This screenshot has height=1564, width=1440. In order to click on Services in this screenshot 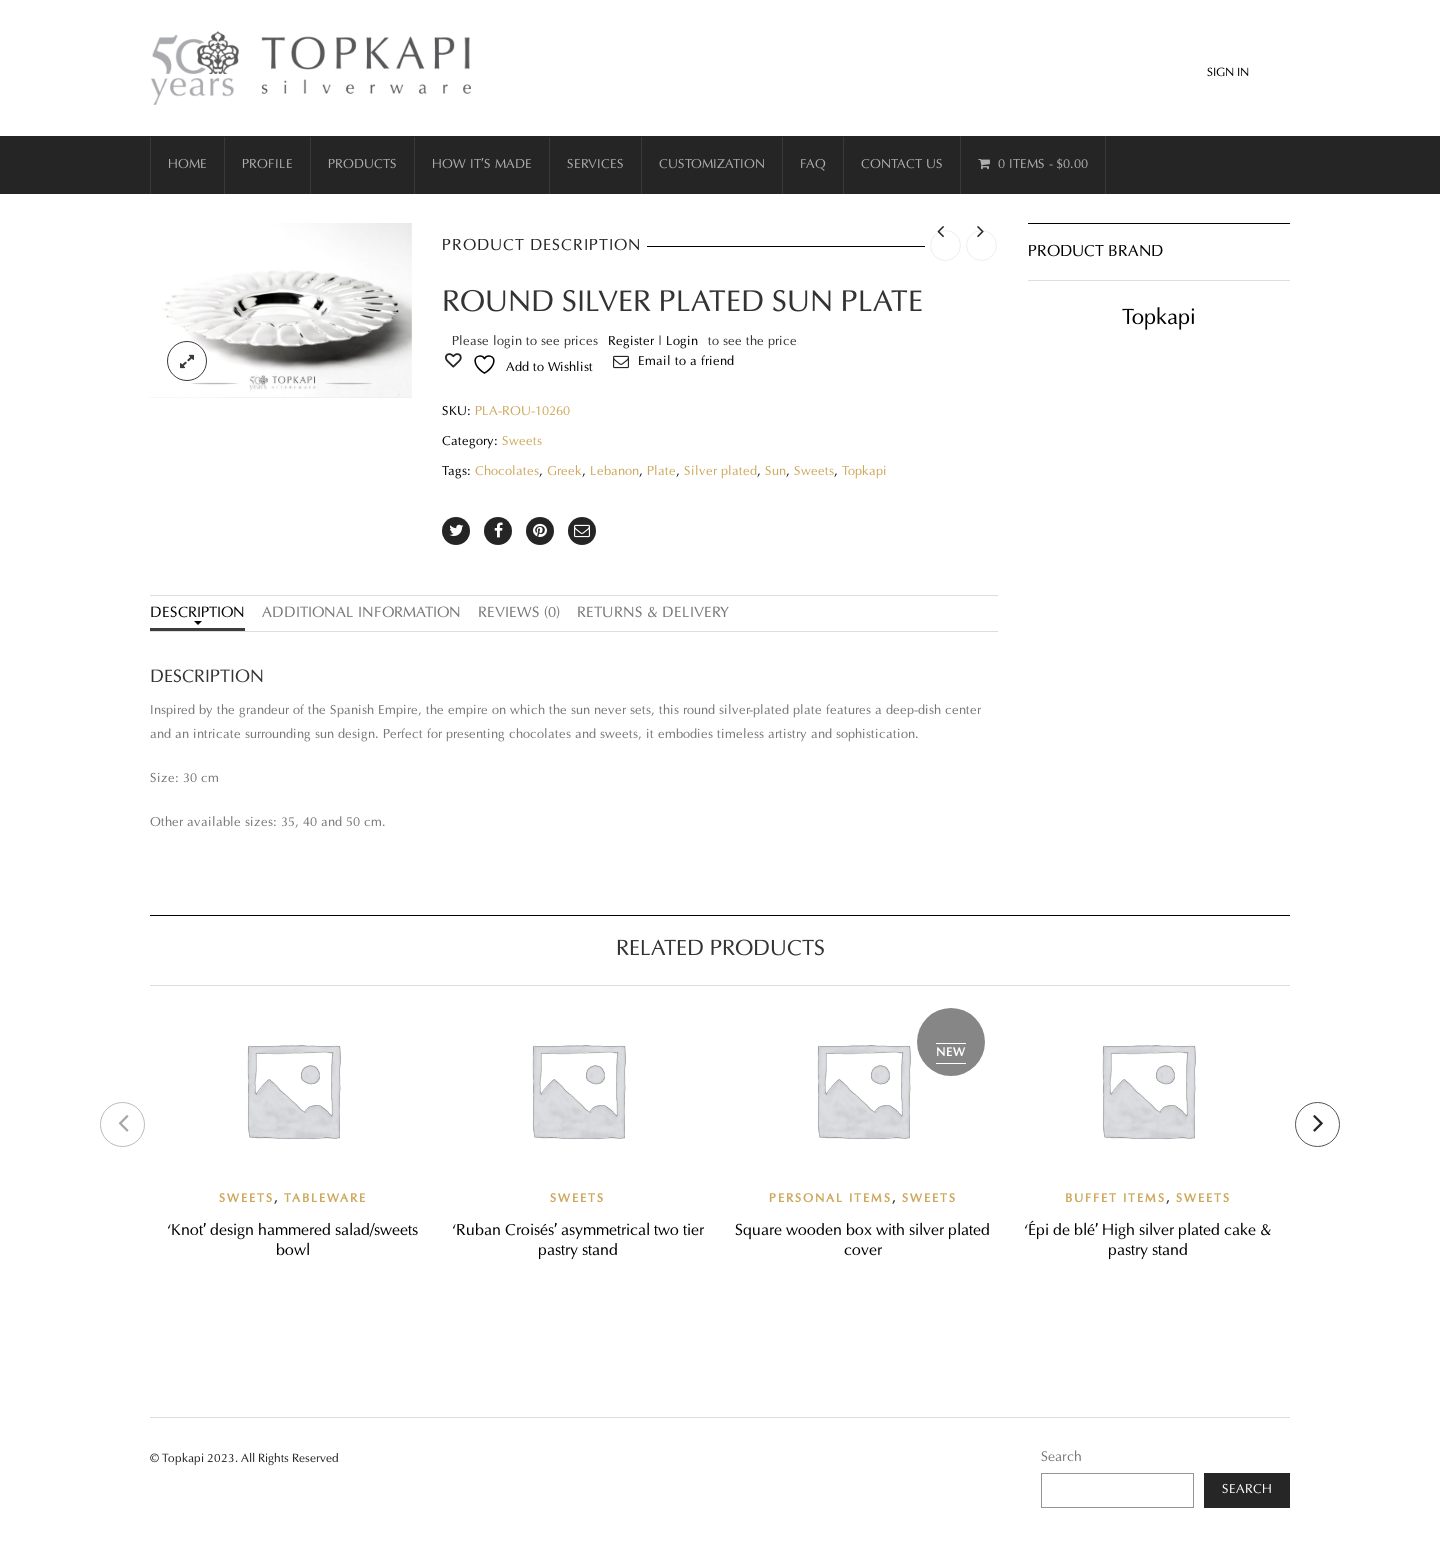, I will do `click(595, 165)`.